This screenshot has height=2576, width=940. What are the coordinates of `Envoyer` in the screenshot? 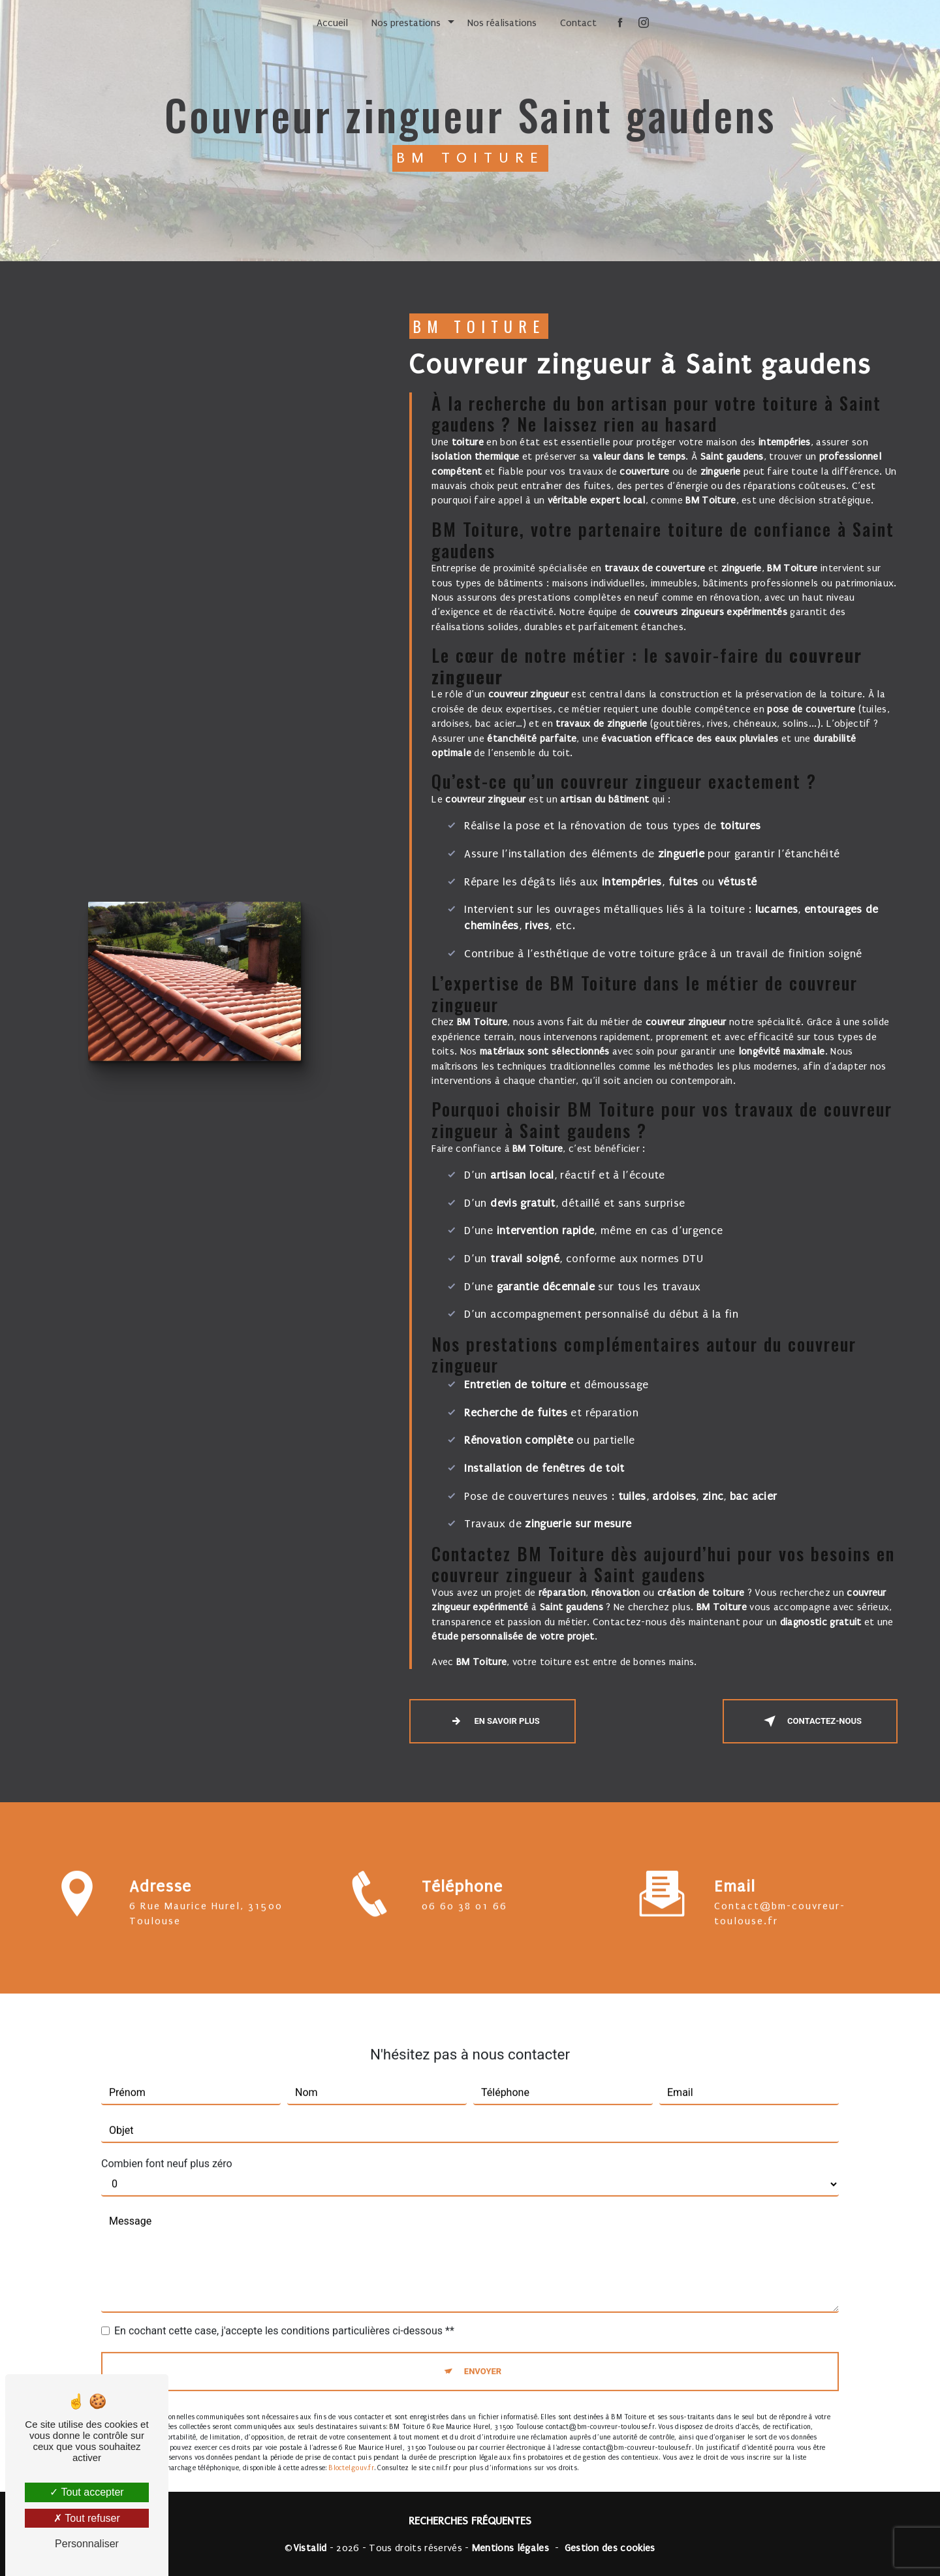 It's located at (482, 2350).